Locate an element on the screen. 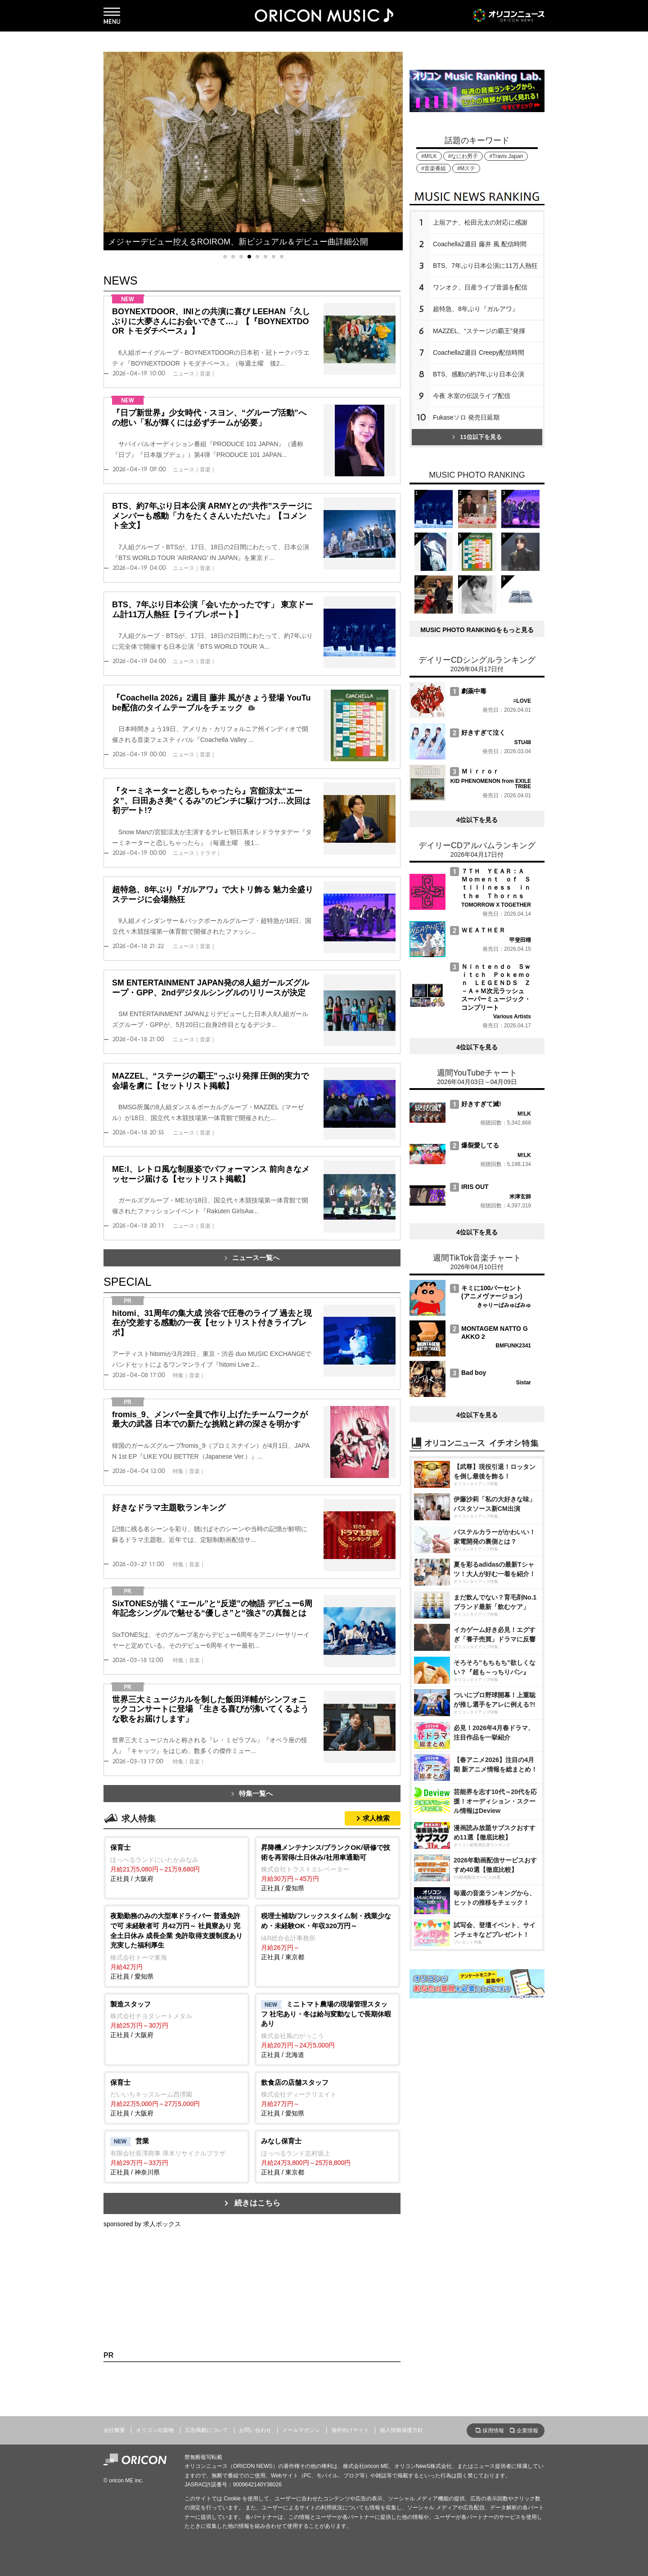 This screenshot has height=2576, width=648. #Travis Japan is located at coordinates (506, 156).